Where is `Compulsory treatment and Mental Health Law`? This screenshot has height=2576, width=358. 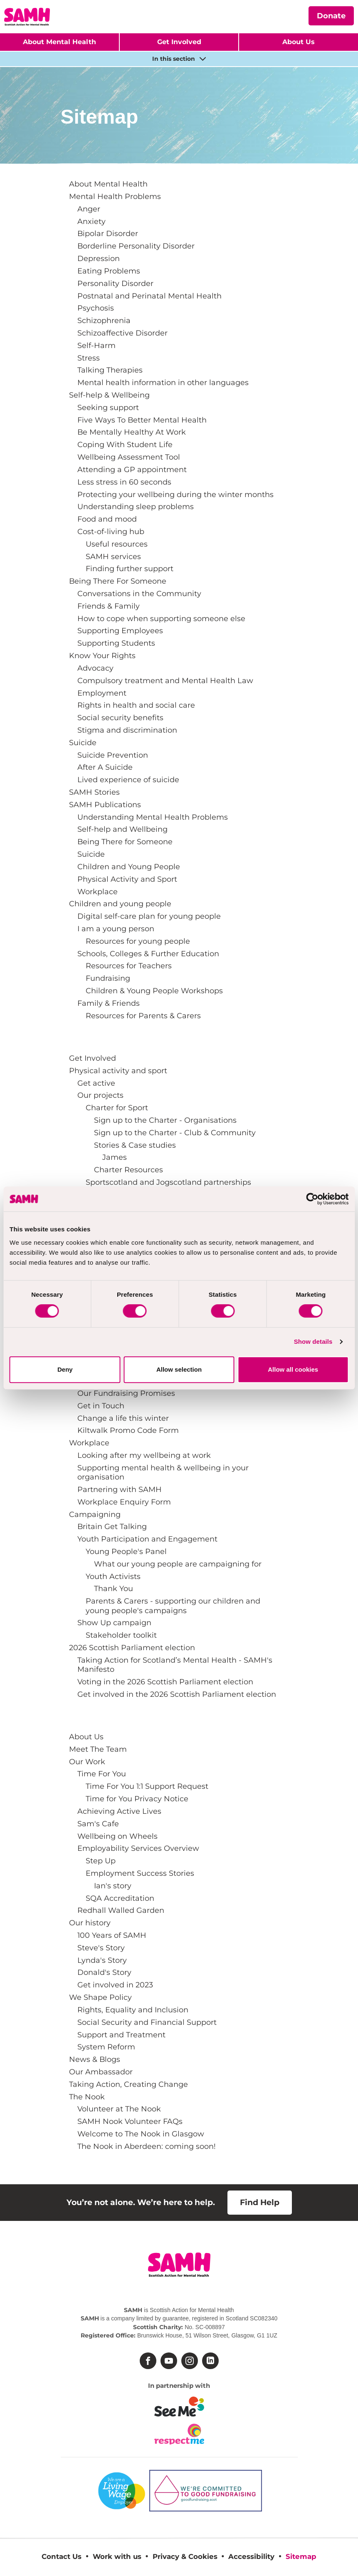
Compulsory treatment and Mental Health Law is located at coordinates (165, 680).